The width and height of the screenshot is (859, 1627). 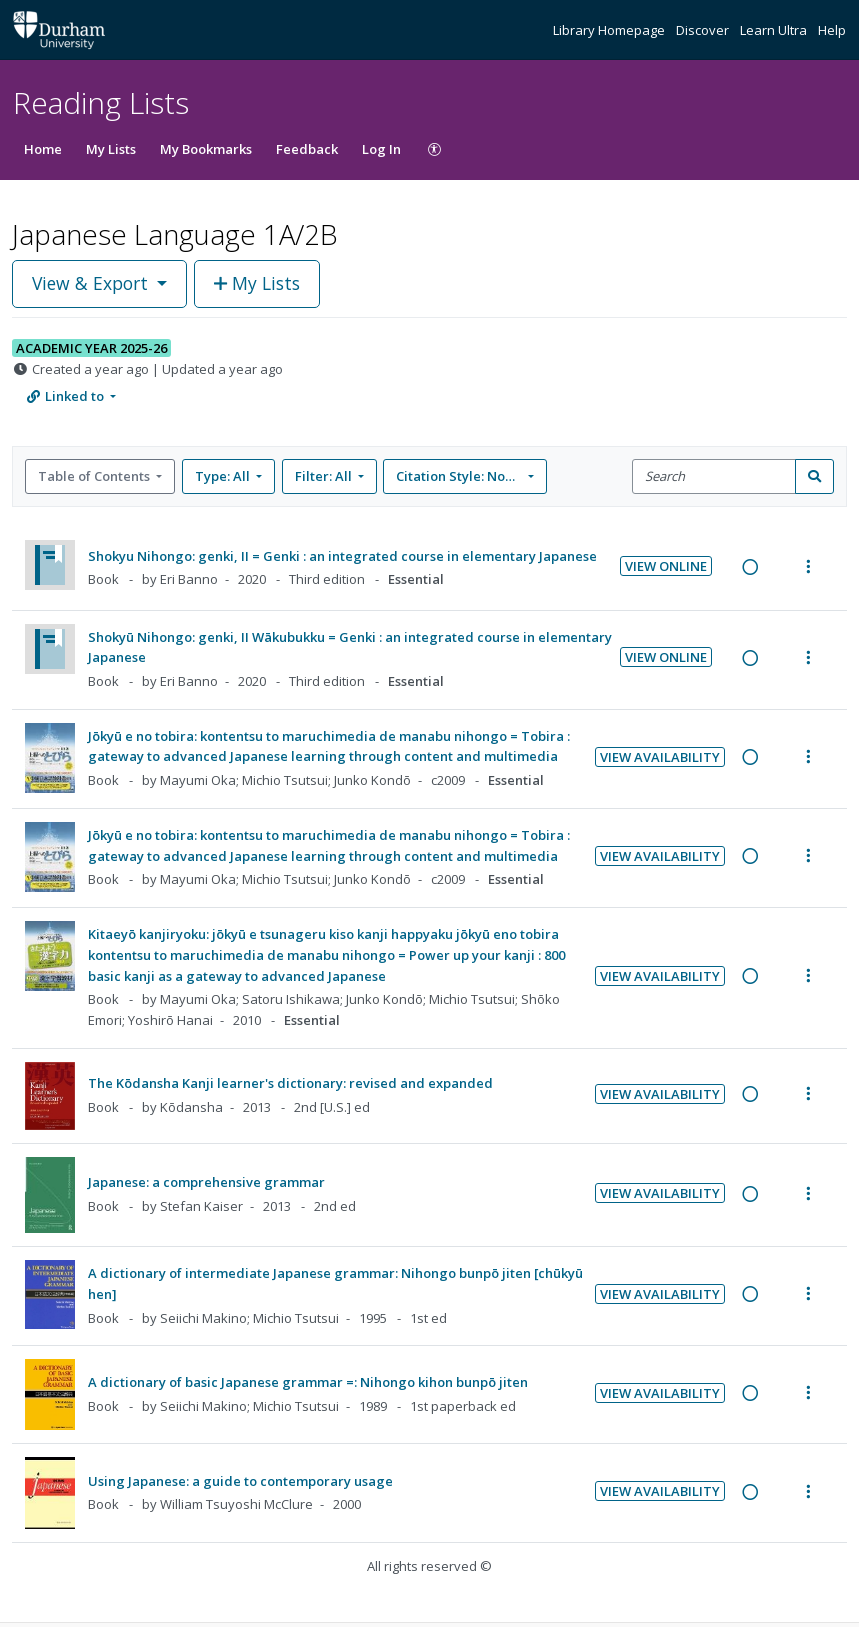 I want to click on My Bookmarks, so click(x=206, y=149).